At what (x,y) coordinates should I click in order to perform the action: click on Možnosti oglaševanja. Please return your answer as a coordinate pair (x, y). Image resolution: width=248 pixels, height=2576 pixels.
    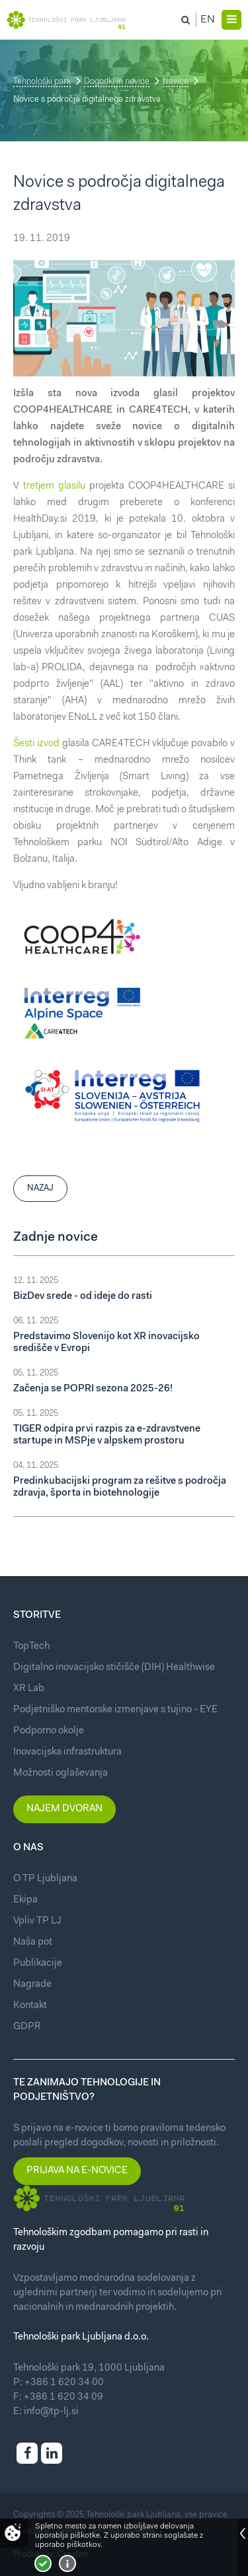
    Looking at the image, I should click on (60, 1773).